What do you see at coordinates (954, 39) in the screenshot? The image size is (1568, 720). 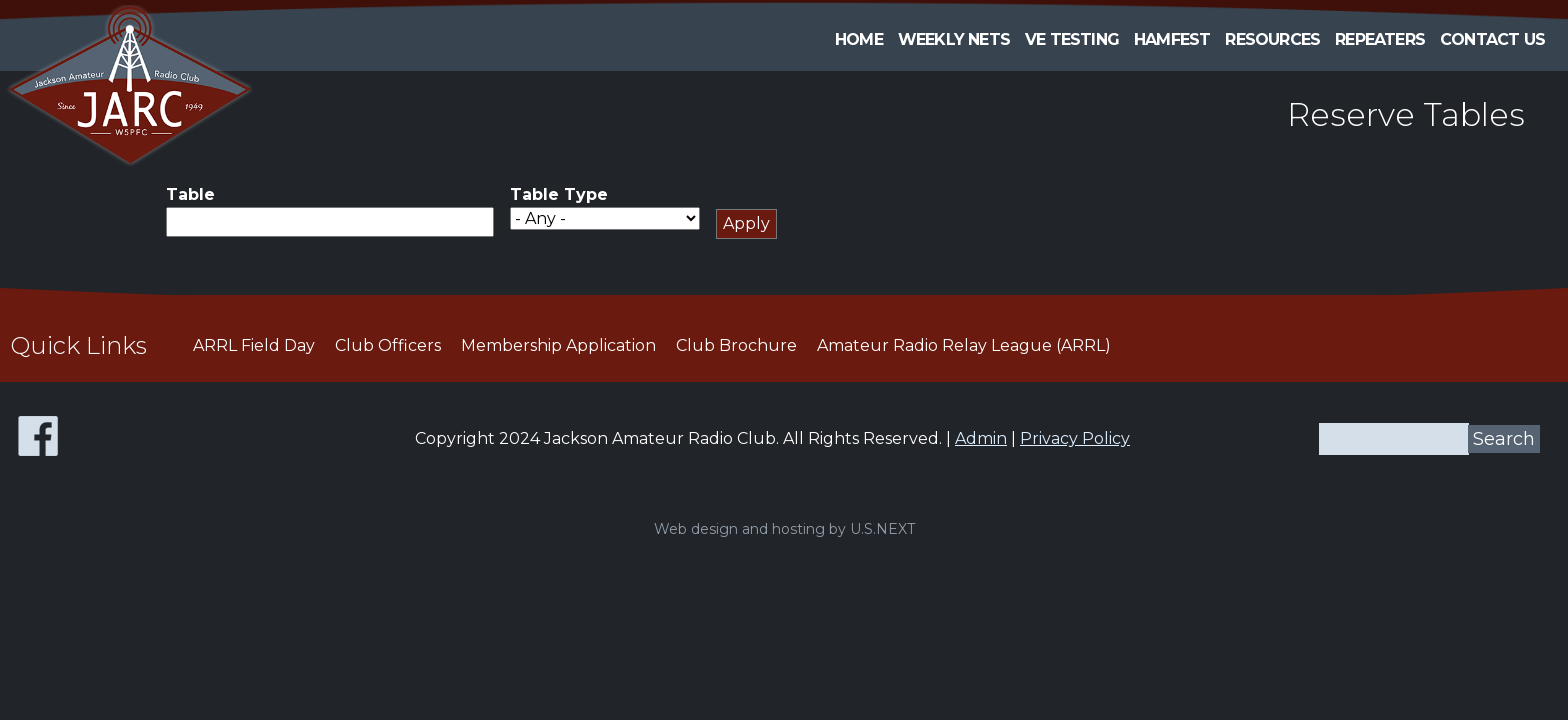 I see `Weekly Nets` at bounding box center [954, 39].